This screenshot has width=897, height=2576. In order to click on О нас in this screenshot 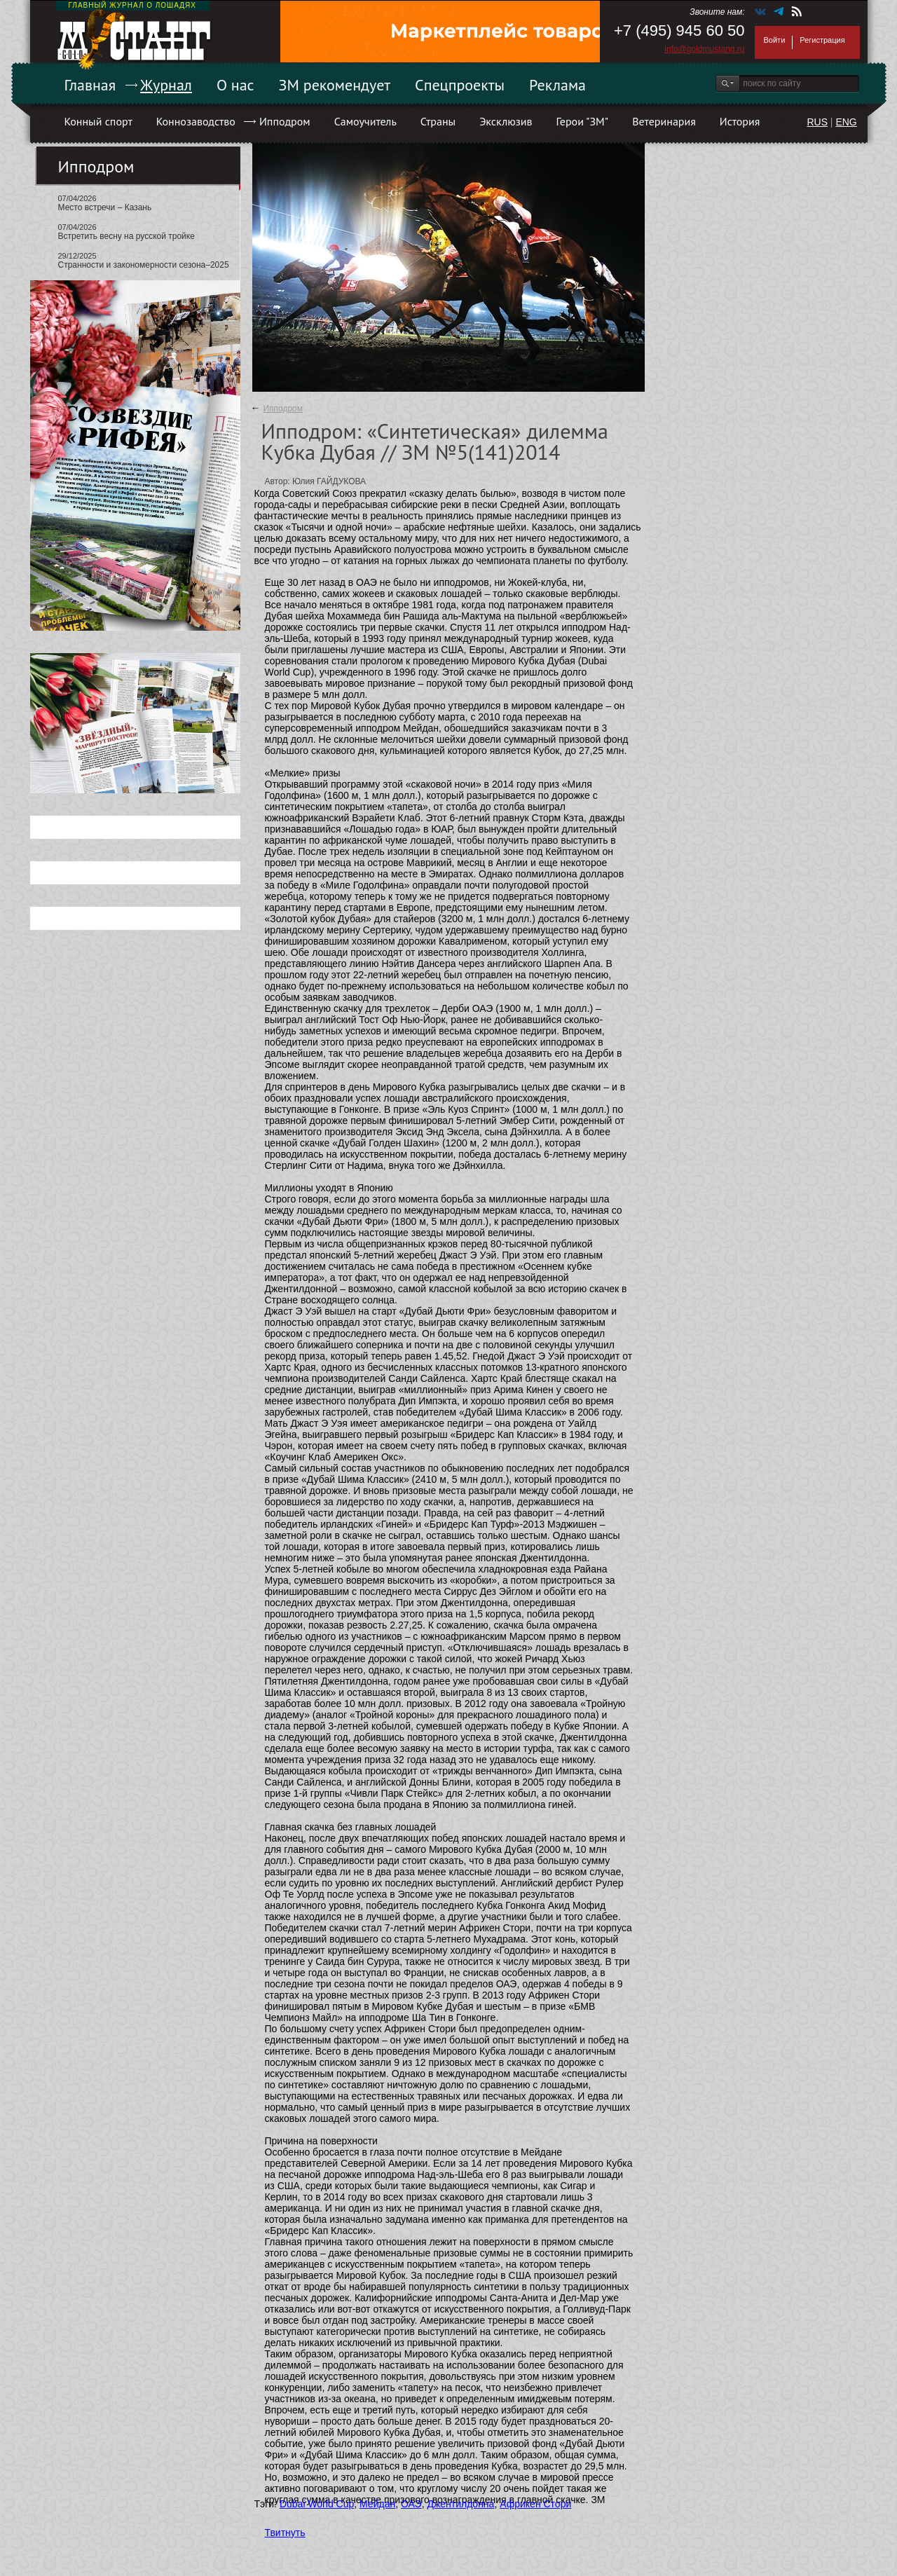, I will do `click(235, 85)`.